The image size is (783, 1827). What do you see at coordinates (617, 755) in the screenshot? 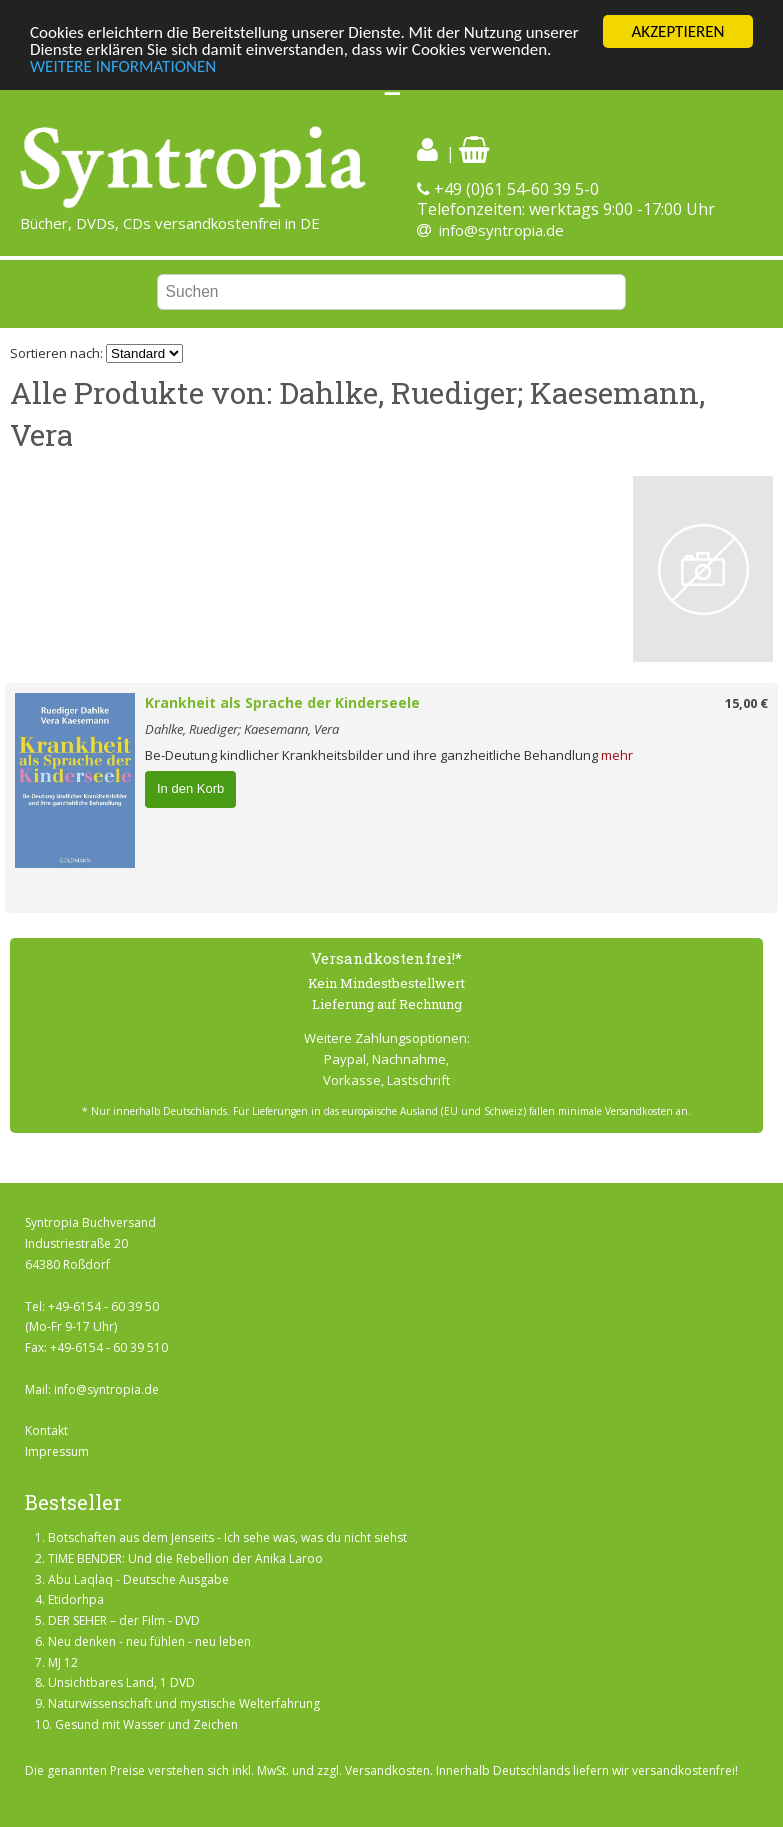
I see `mehr` at bounding box center [617, 755].